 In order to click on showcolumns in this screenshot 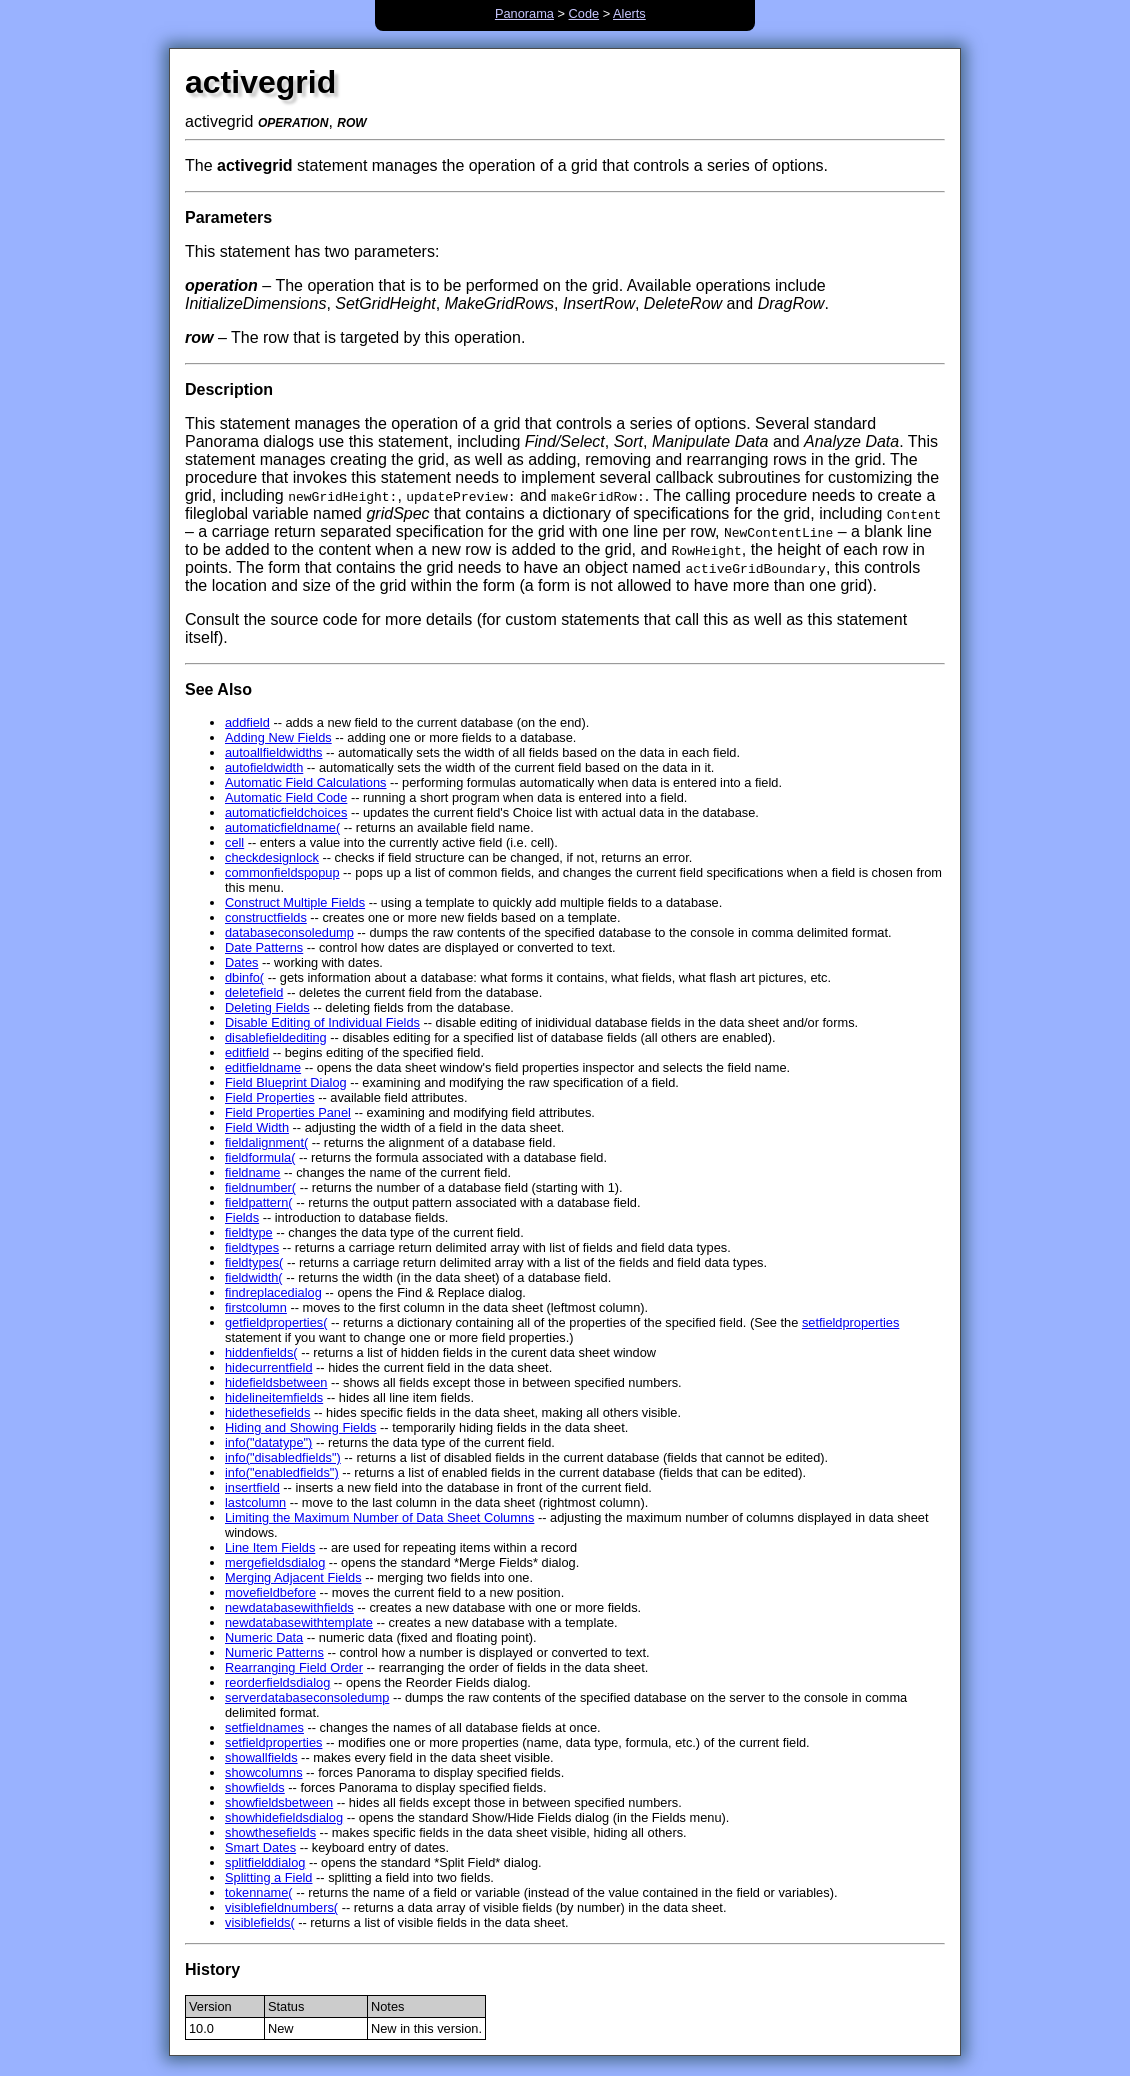, I will do `click(264, 1772)`.